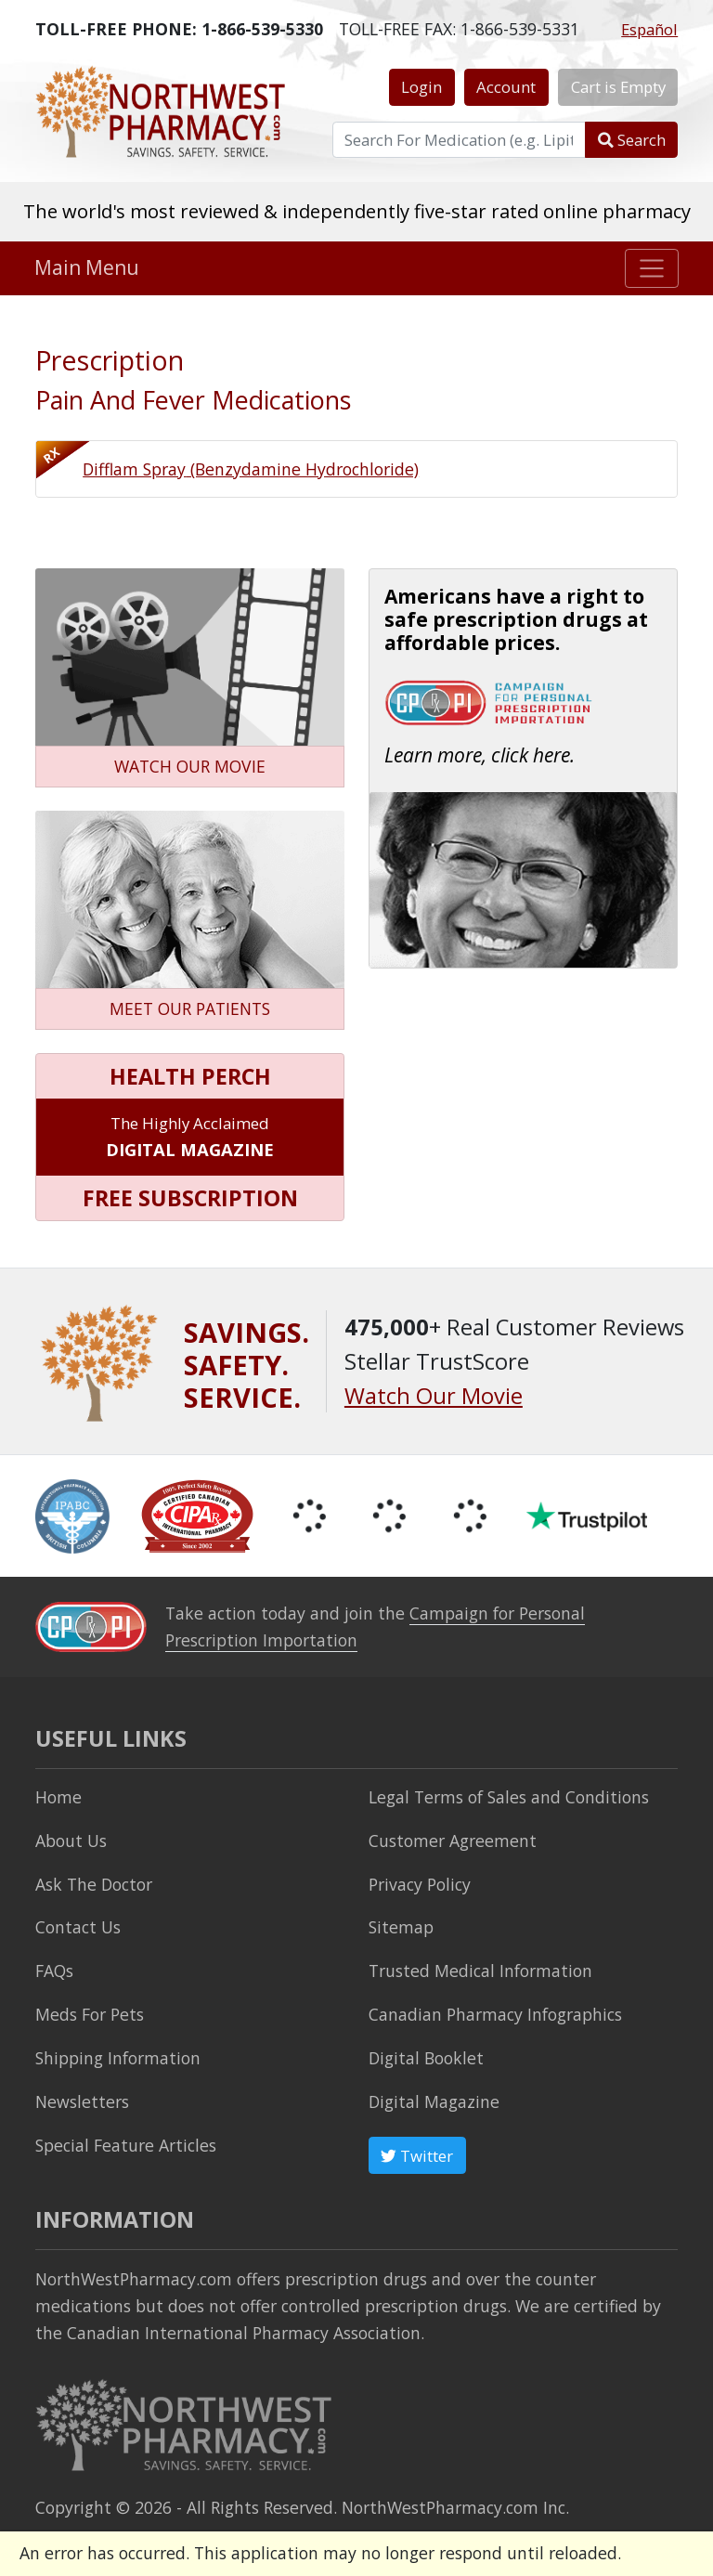  Describe the element at coordinates (71, 1840) in the screenshot. I see `About Us` at that location.